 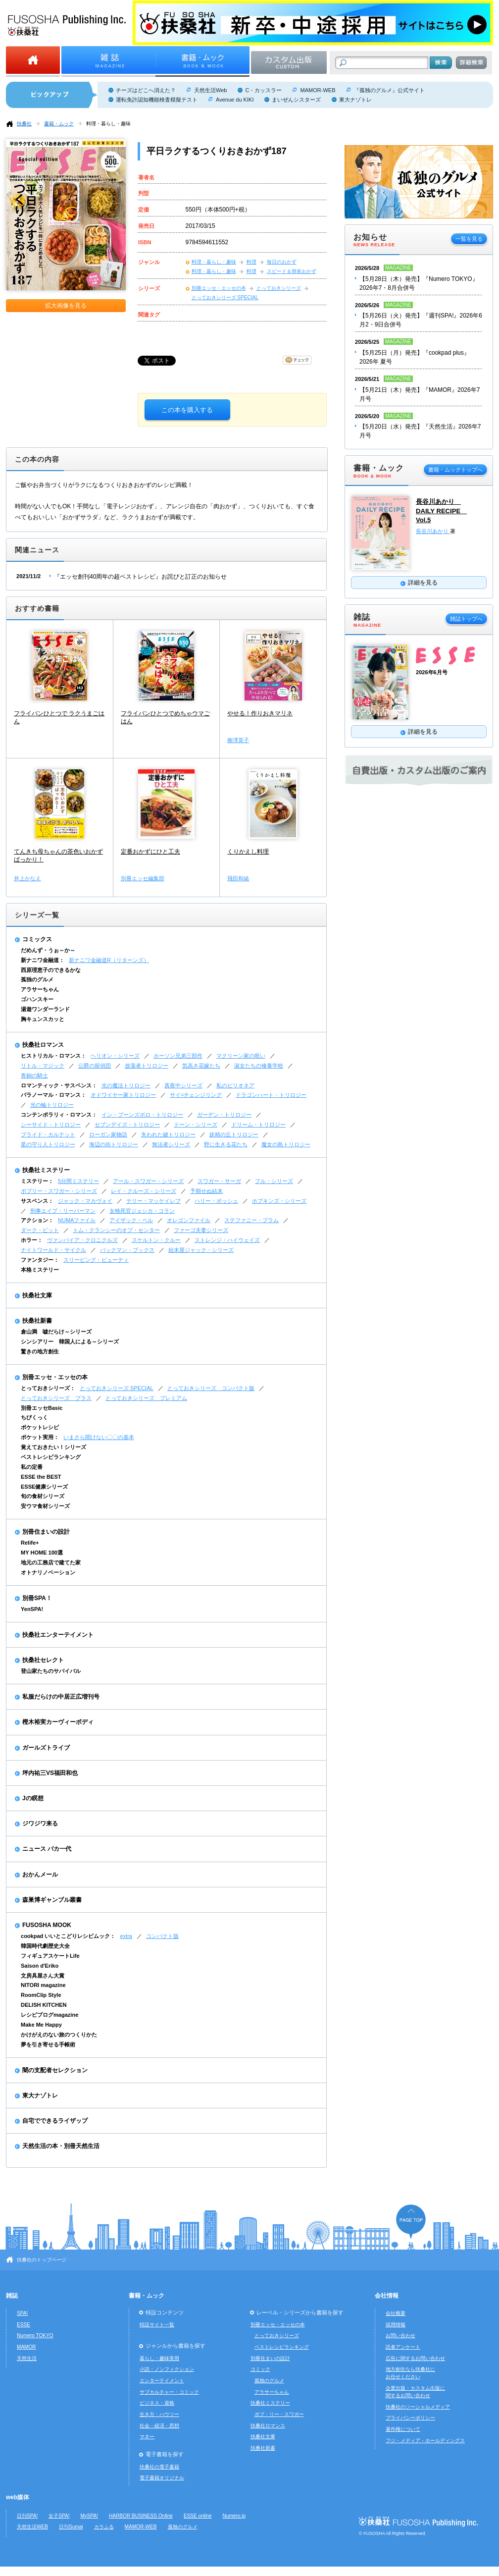 What do you see at coordinates (23, 2324) in the screenshot?
I see `ESSE` at bounding box center [23, 2324].